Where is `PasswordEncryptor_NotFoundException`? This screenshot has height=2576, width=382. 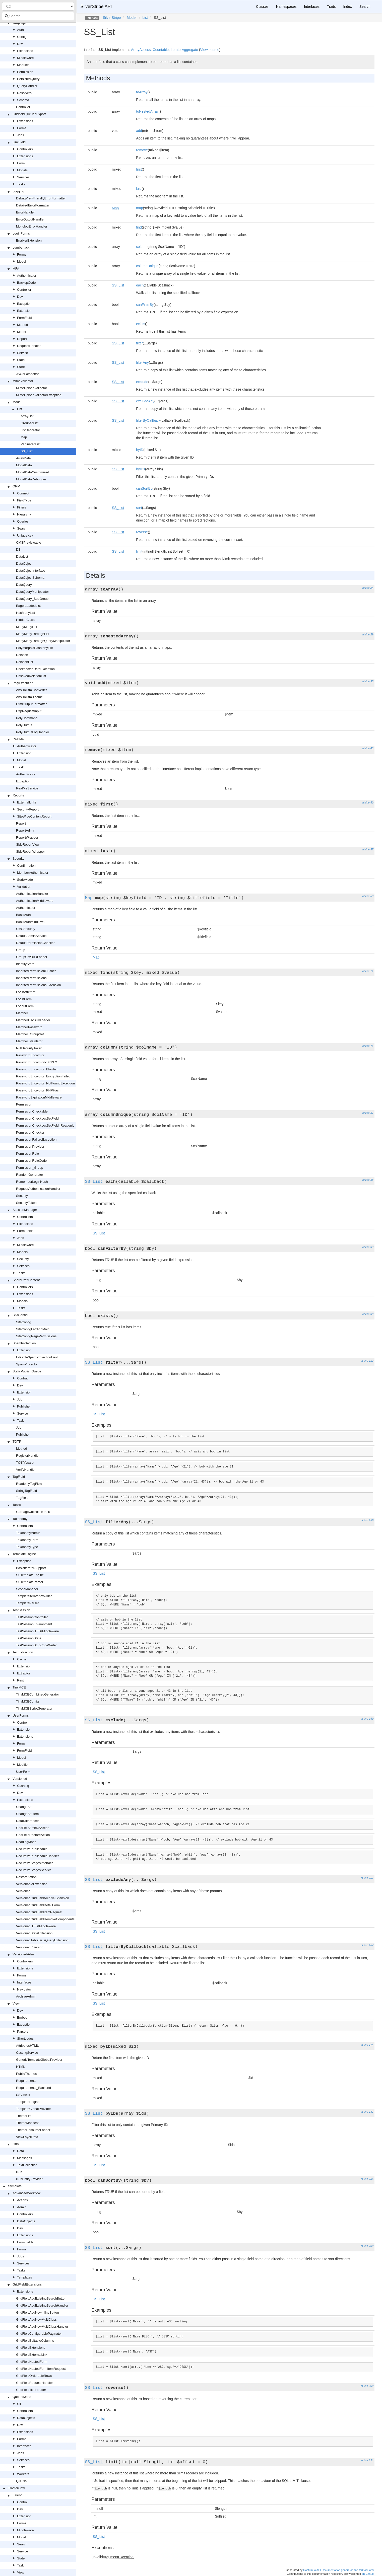 PasswordEncryptor_NotFoundException is located at coordinates (45, 1083).